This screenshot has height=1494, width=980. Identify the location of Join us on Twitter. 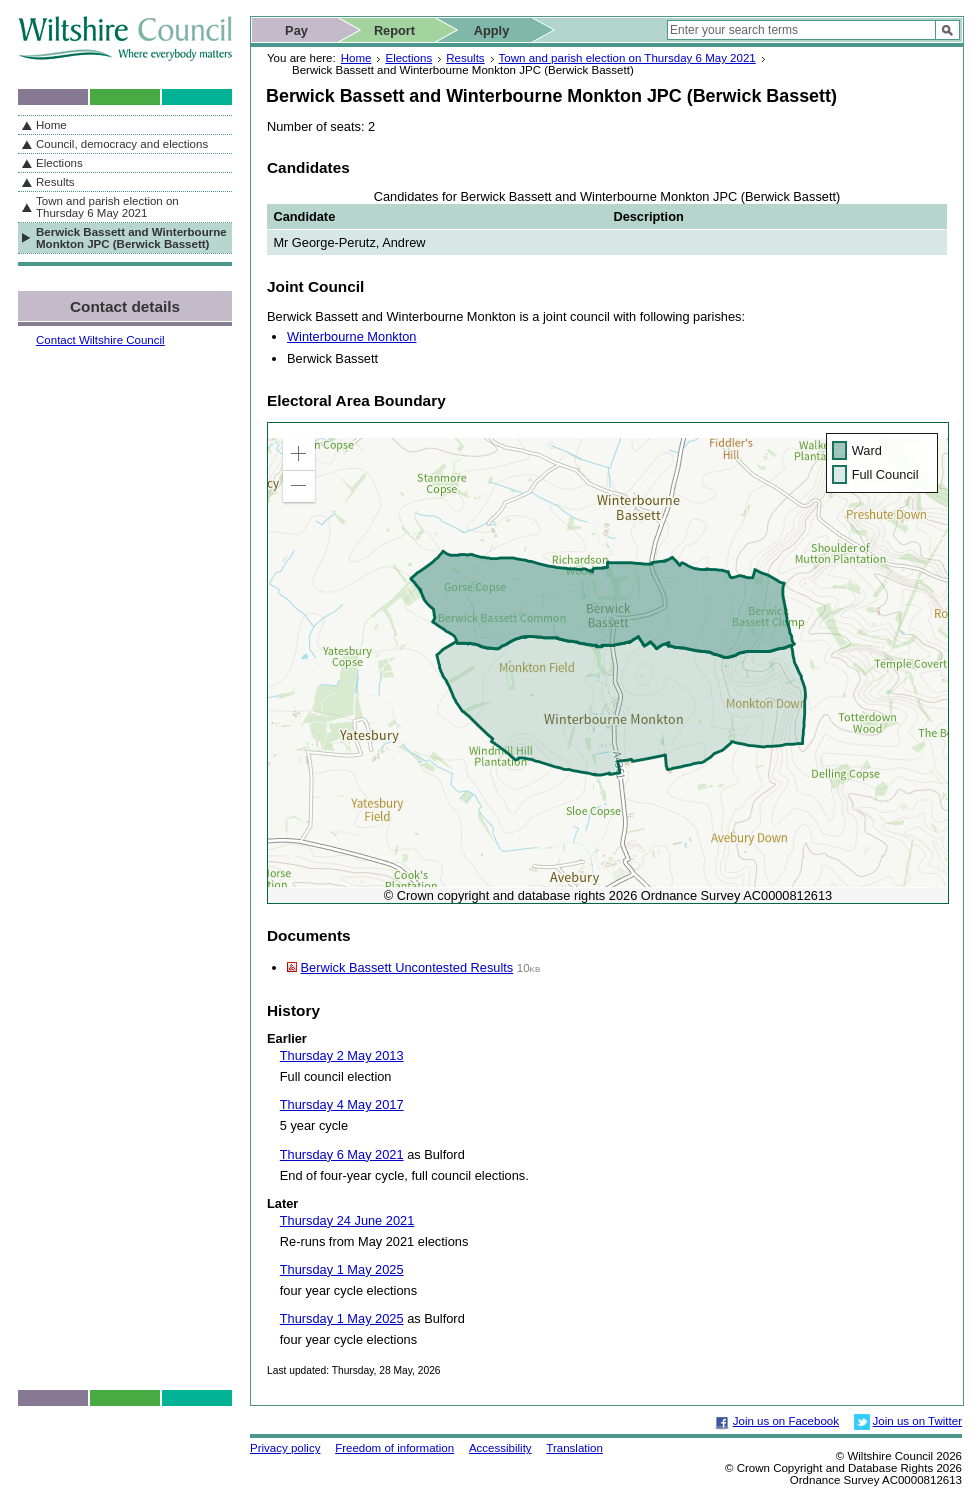
(917, 1421).